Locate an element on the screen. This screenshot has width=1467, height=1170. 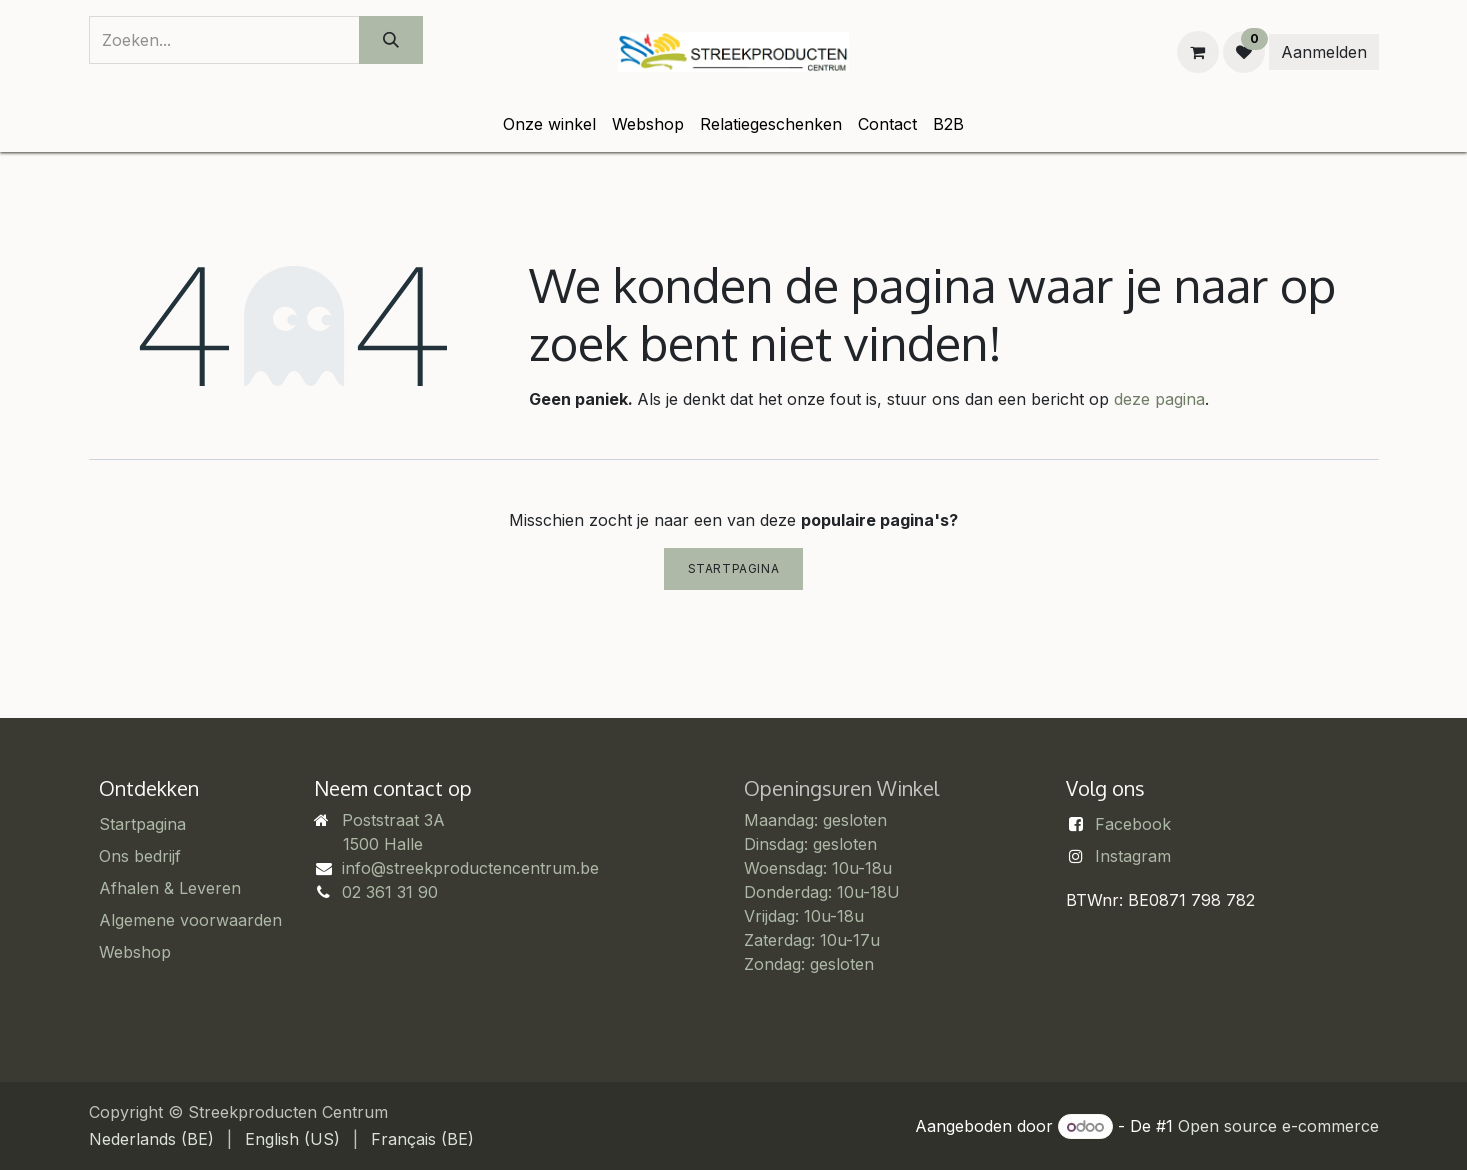
Aanmelden is located at coordinates (1324, 52).